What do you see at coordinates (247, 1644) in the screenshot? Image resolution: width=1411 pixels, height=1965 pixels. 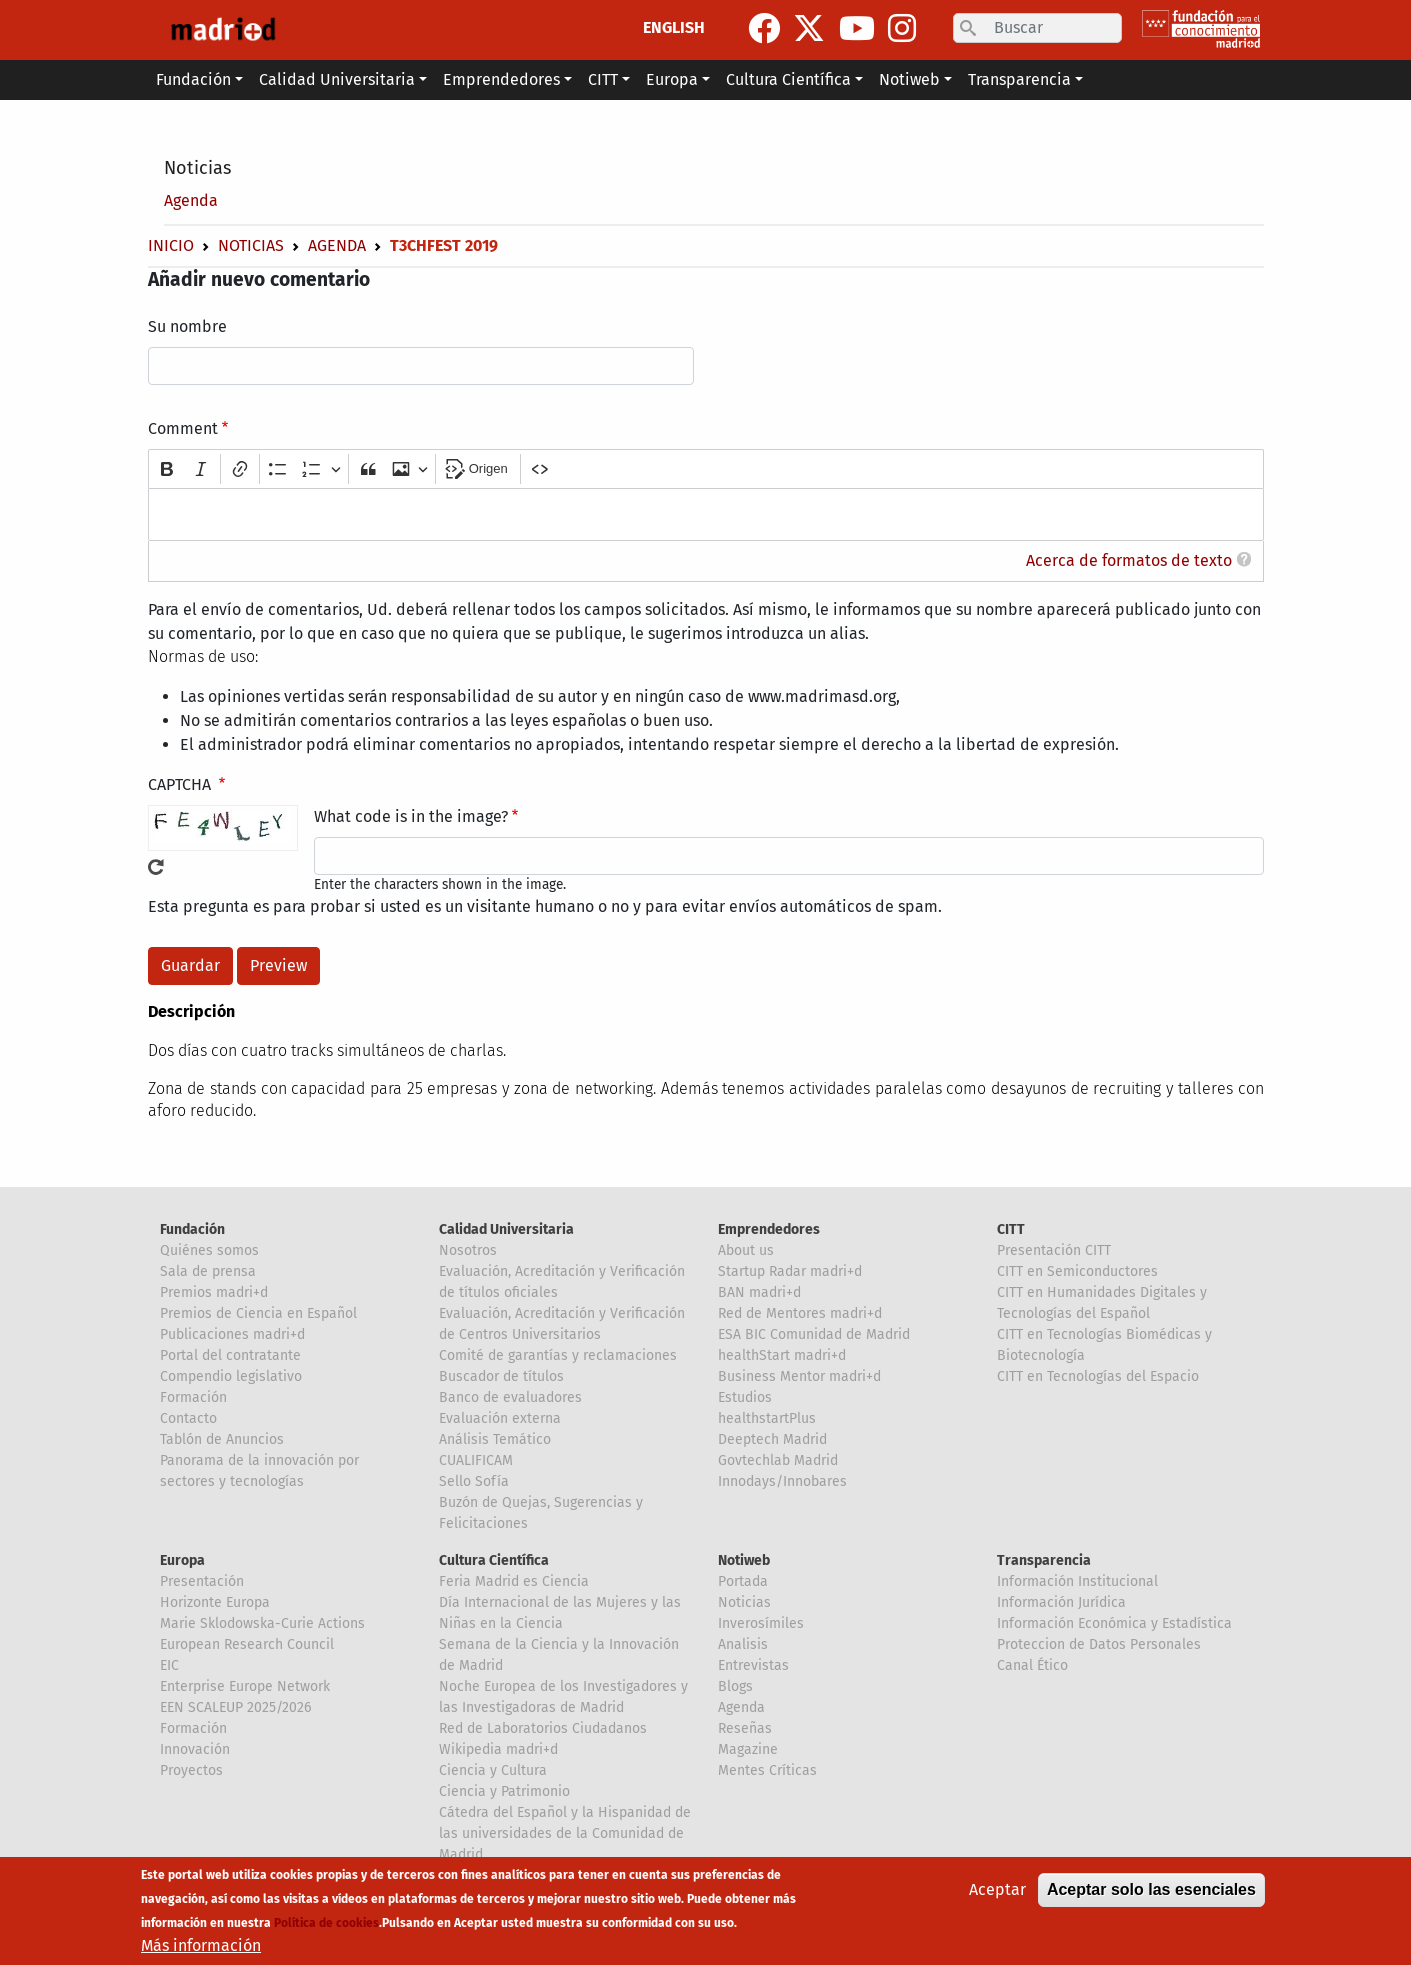 I see `European Research Council` at bounding box center [247, 1644].